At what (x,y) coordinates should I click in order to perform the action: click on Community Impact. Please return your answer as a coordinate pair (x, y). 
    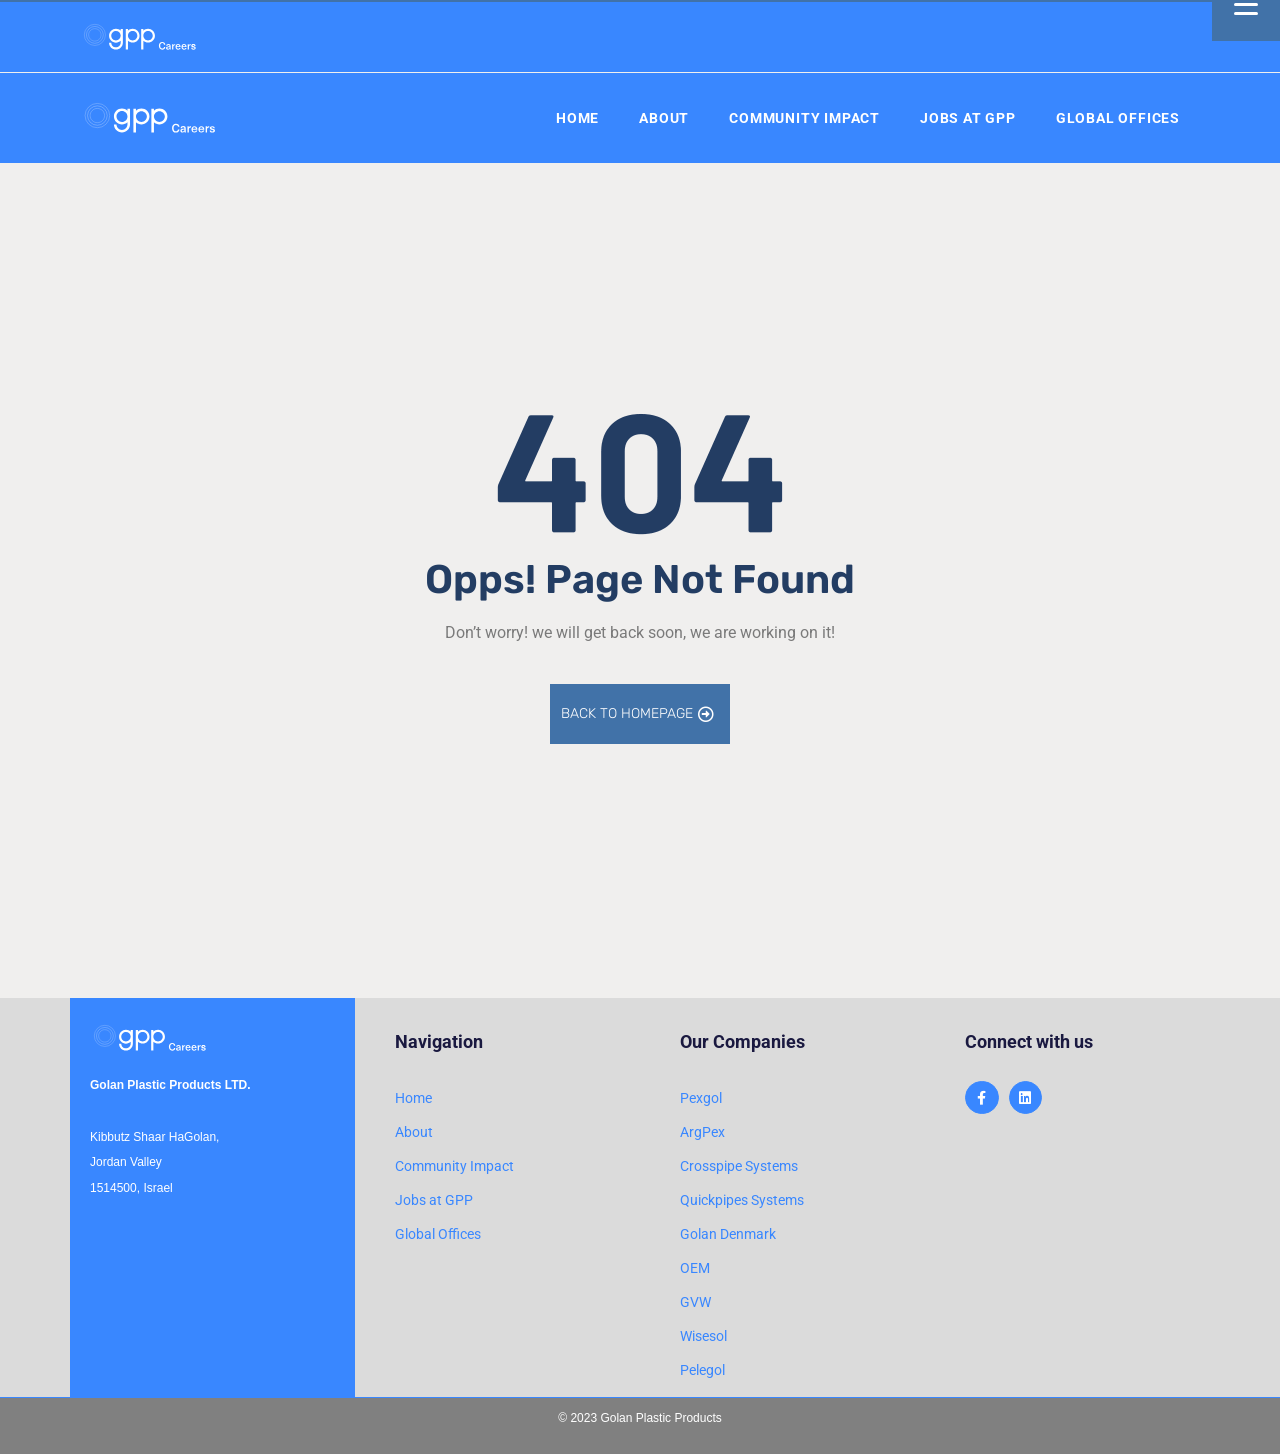
    Looking at the image, I should click on (804, 118).